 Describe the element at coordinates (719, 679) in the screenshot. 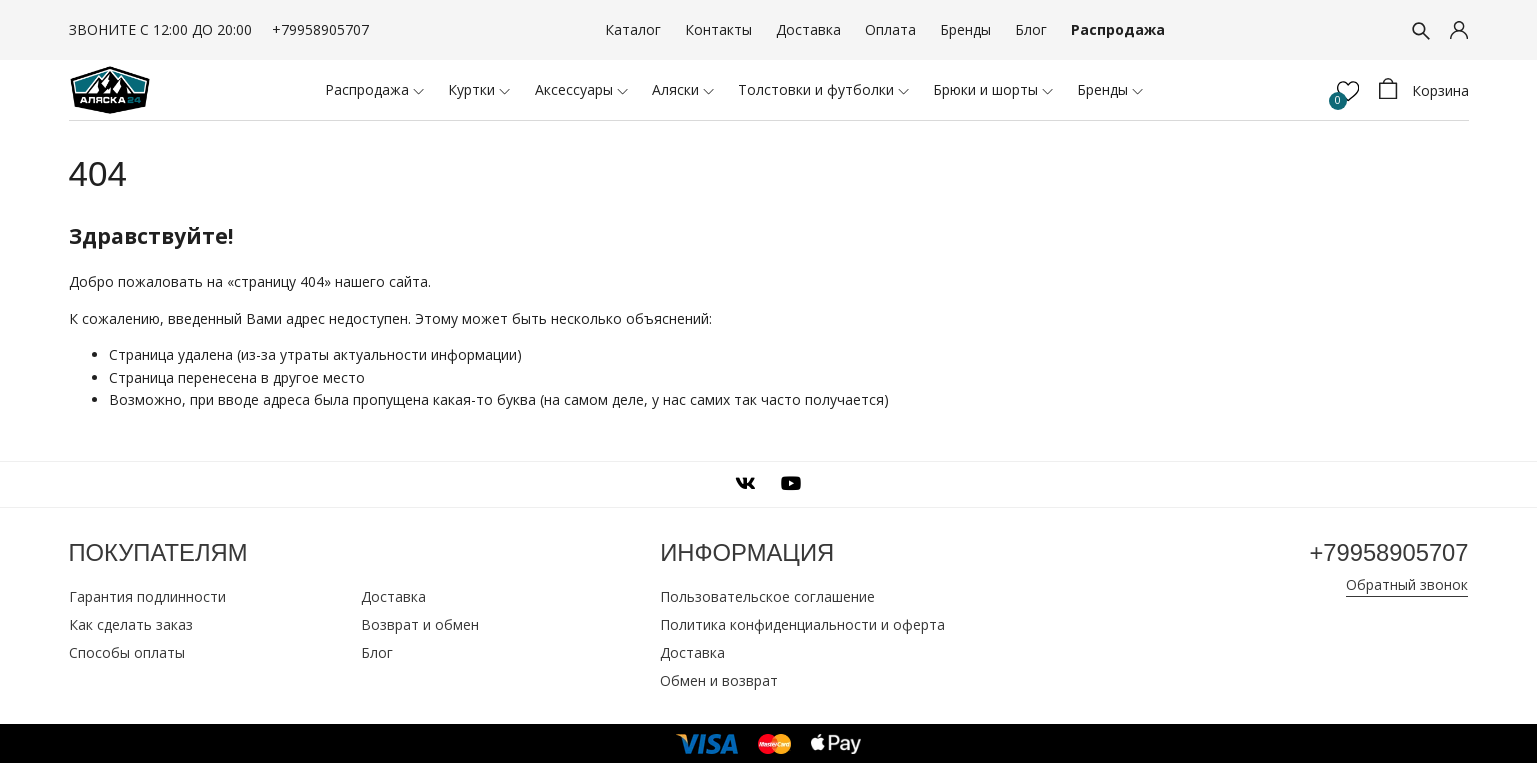

I see `Обмен и возврат` at that location.